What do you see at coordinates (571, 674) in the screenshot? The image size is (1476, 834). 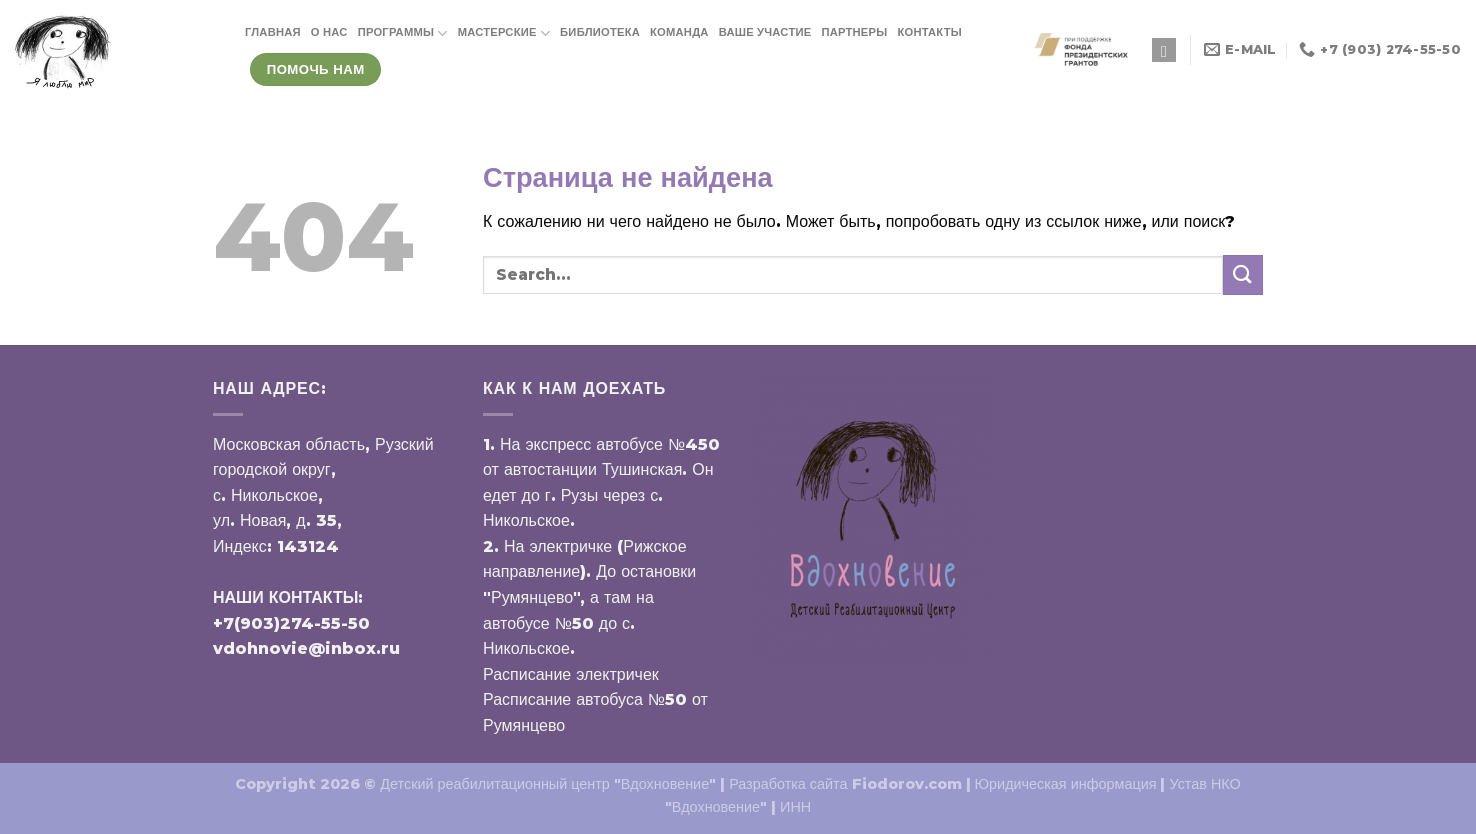 I see `Расписание электричек` at bounding box center [571, 674].